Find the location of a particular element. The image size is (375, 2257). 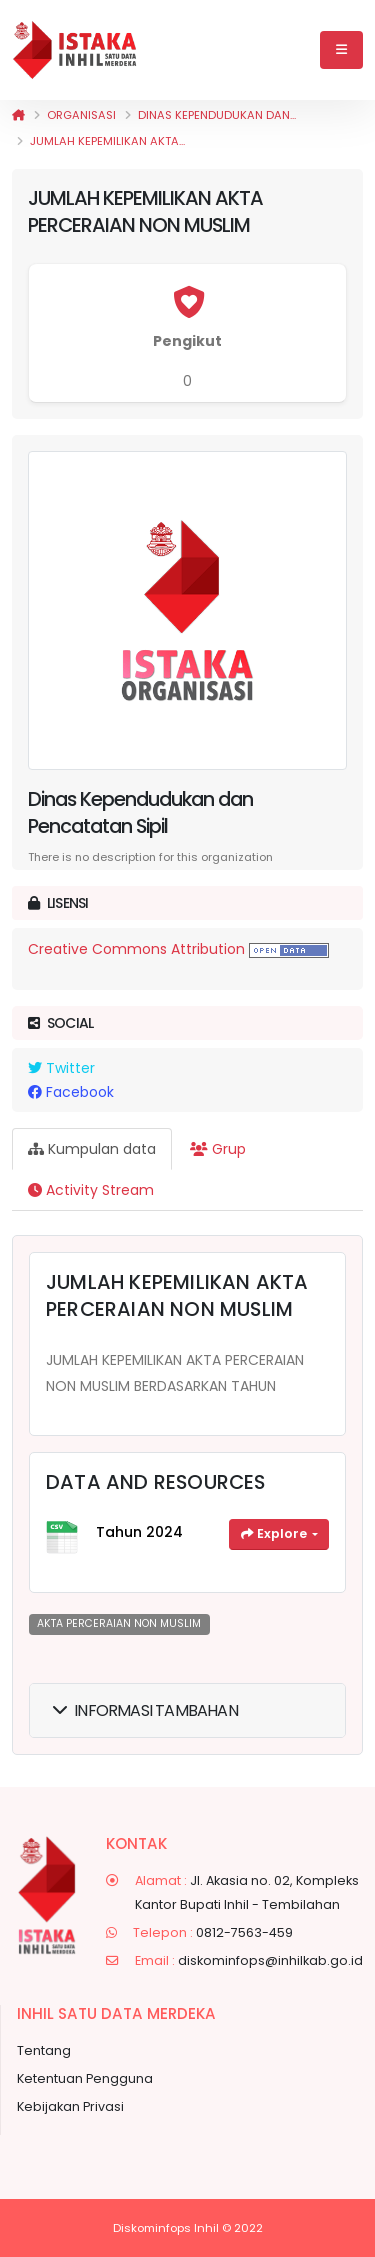

Tahun 2024 is located at coordinates (139, 1532).